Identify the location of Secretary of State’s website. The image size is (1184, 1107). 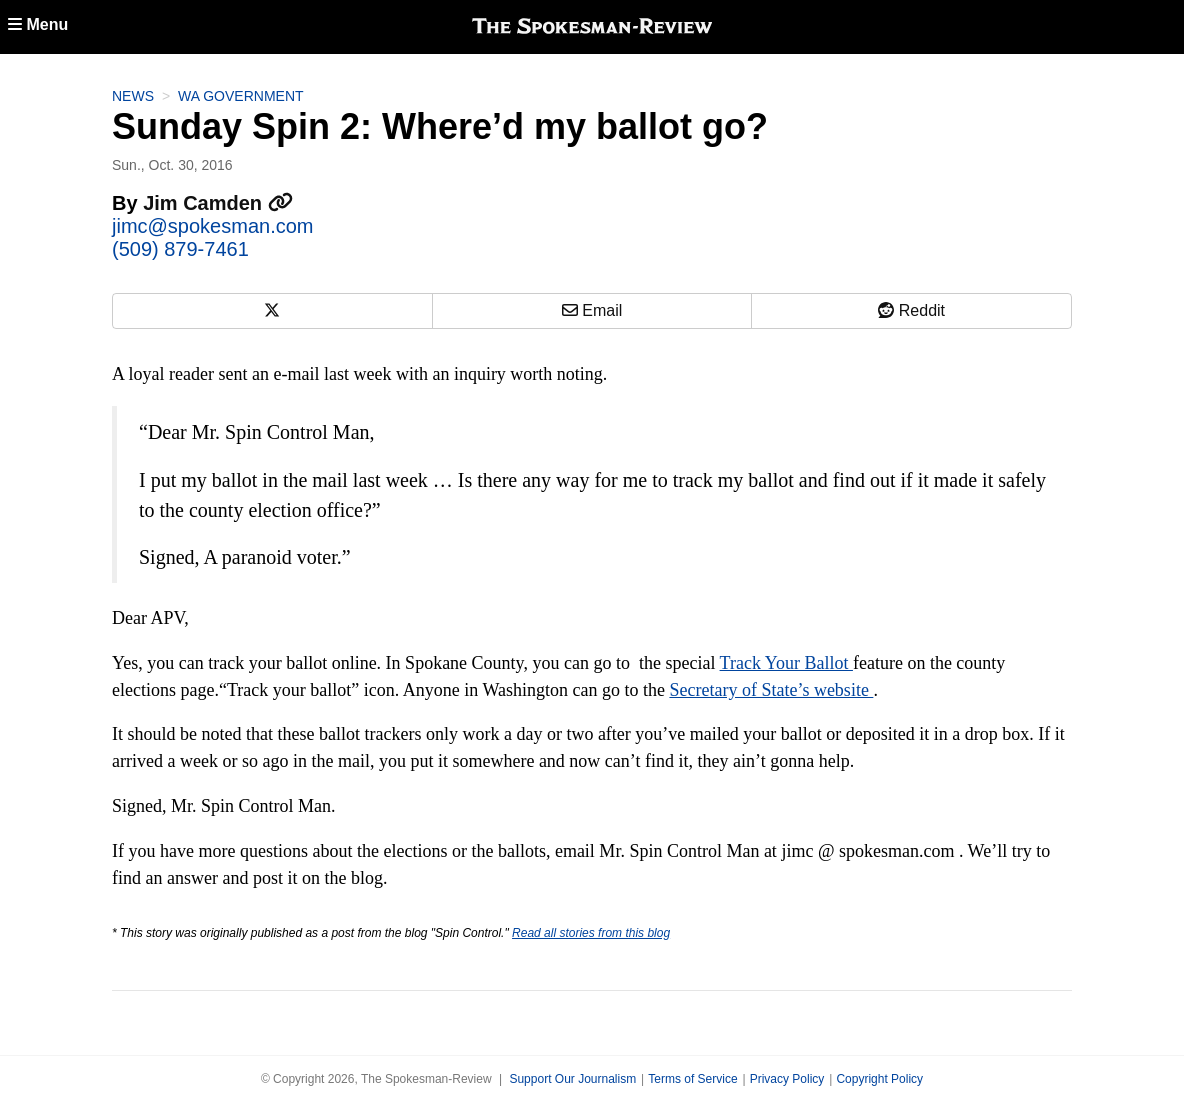
(771, 690).